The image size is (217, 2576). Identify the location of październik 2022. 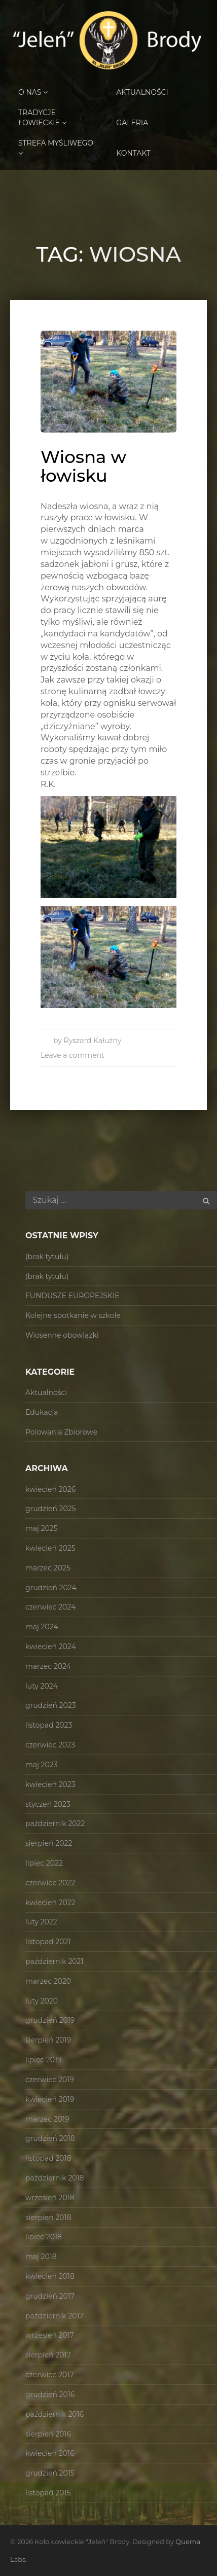
(55, 1823).